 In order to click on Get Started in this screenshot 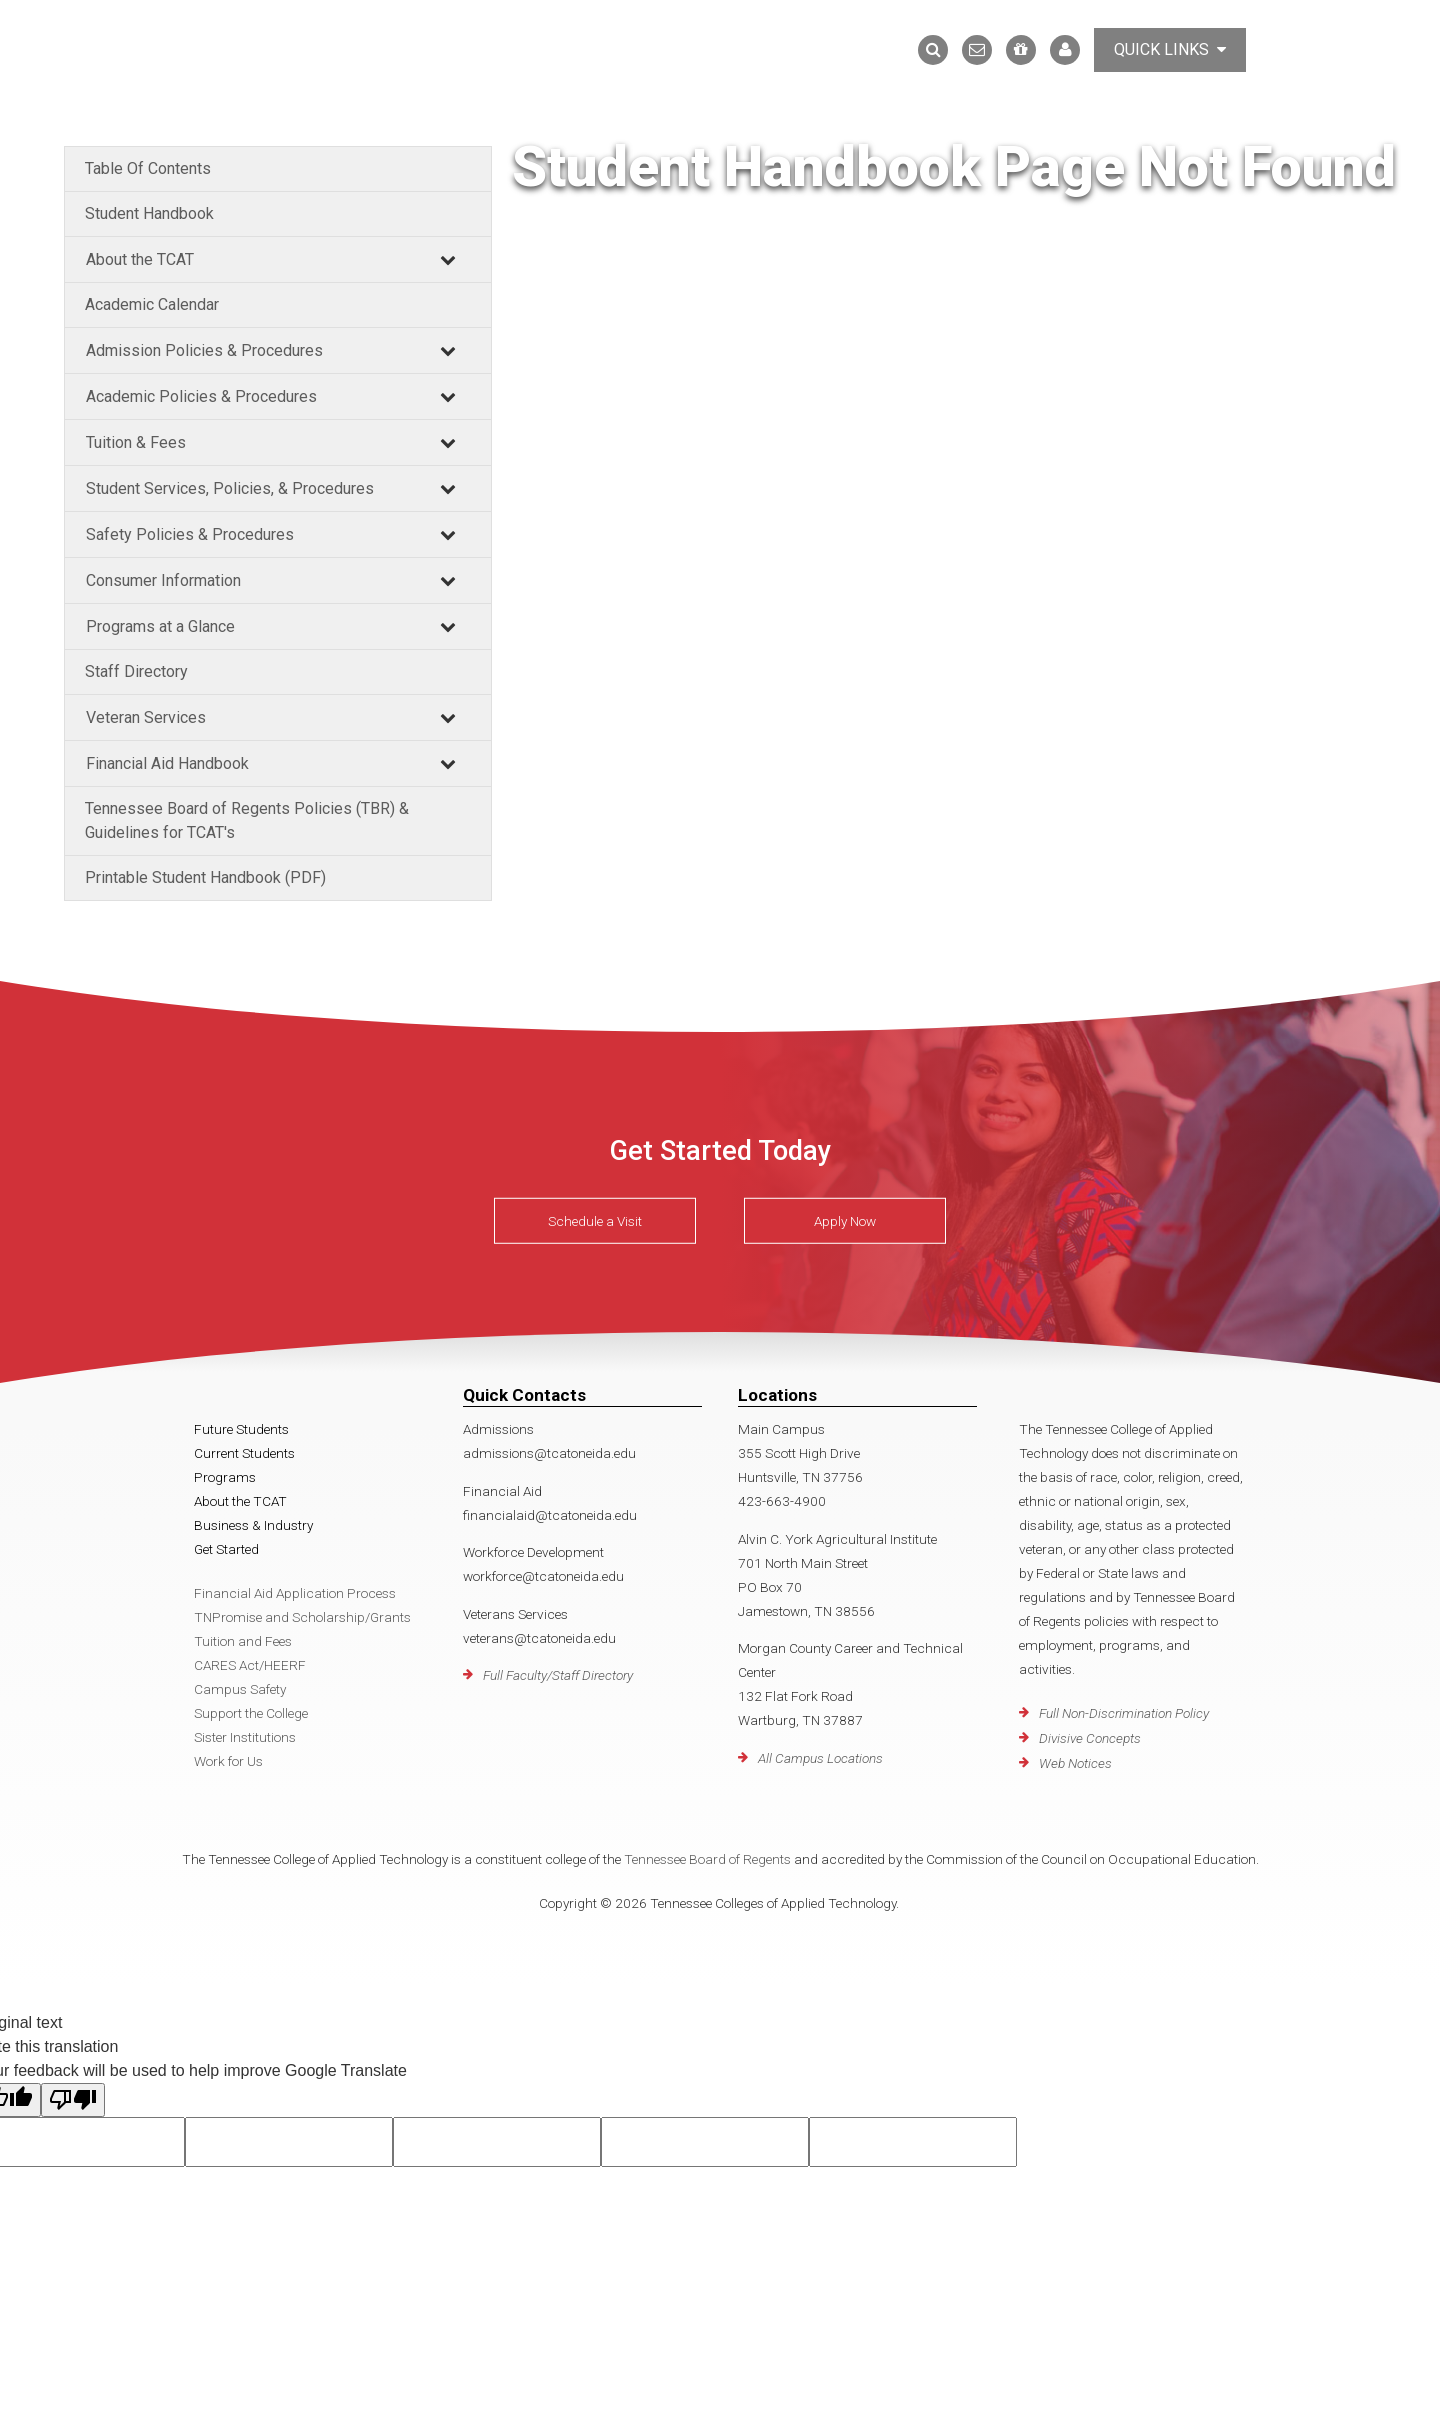, I will do `click(226, 1549)`.